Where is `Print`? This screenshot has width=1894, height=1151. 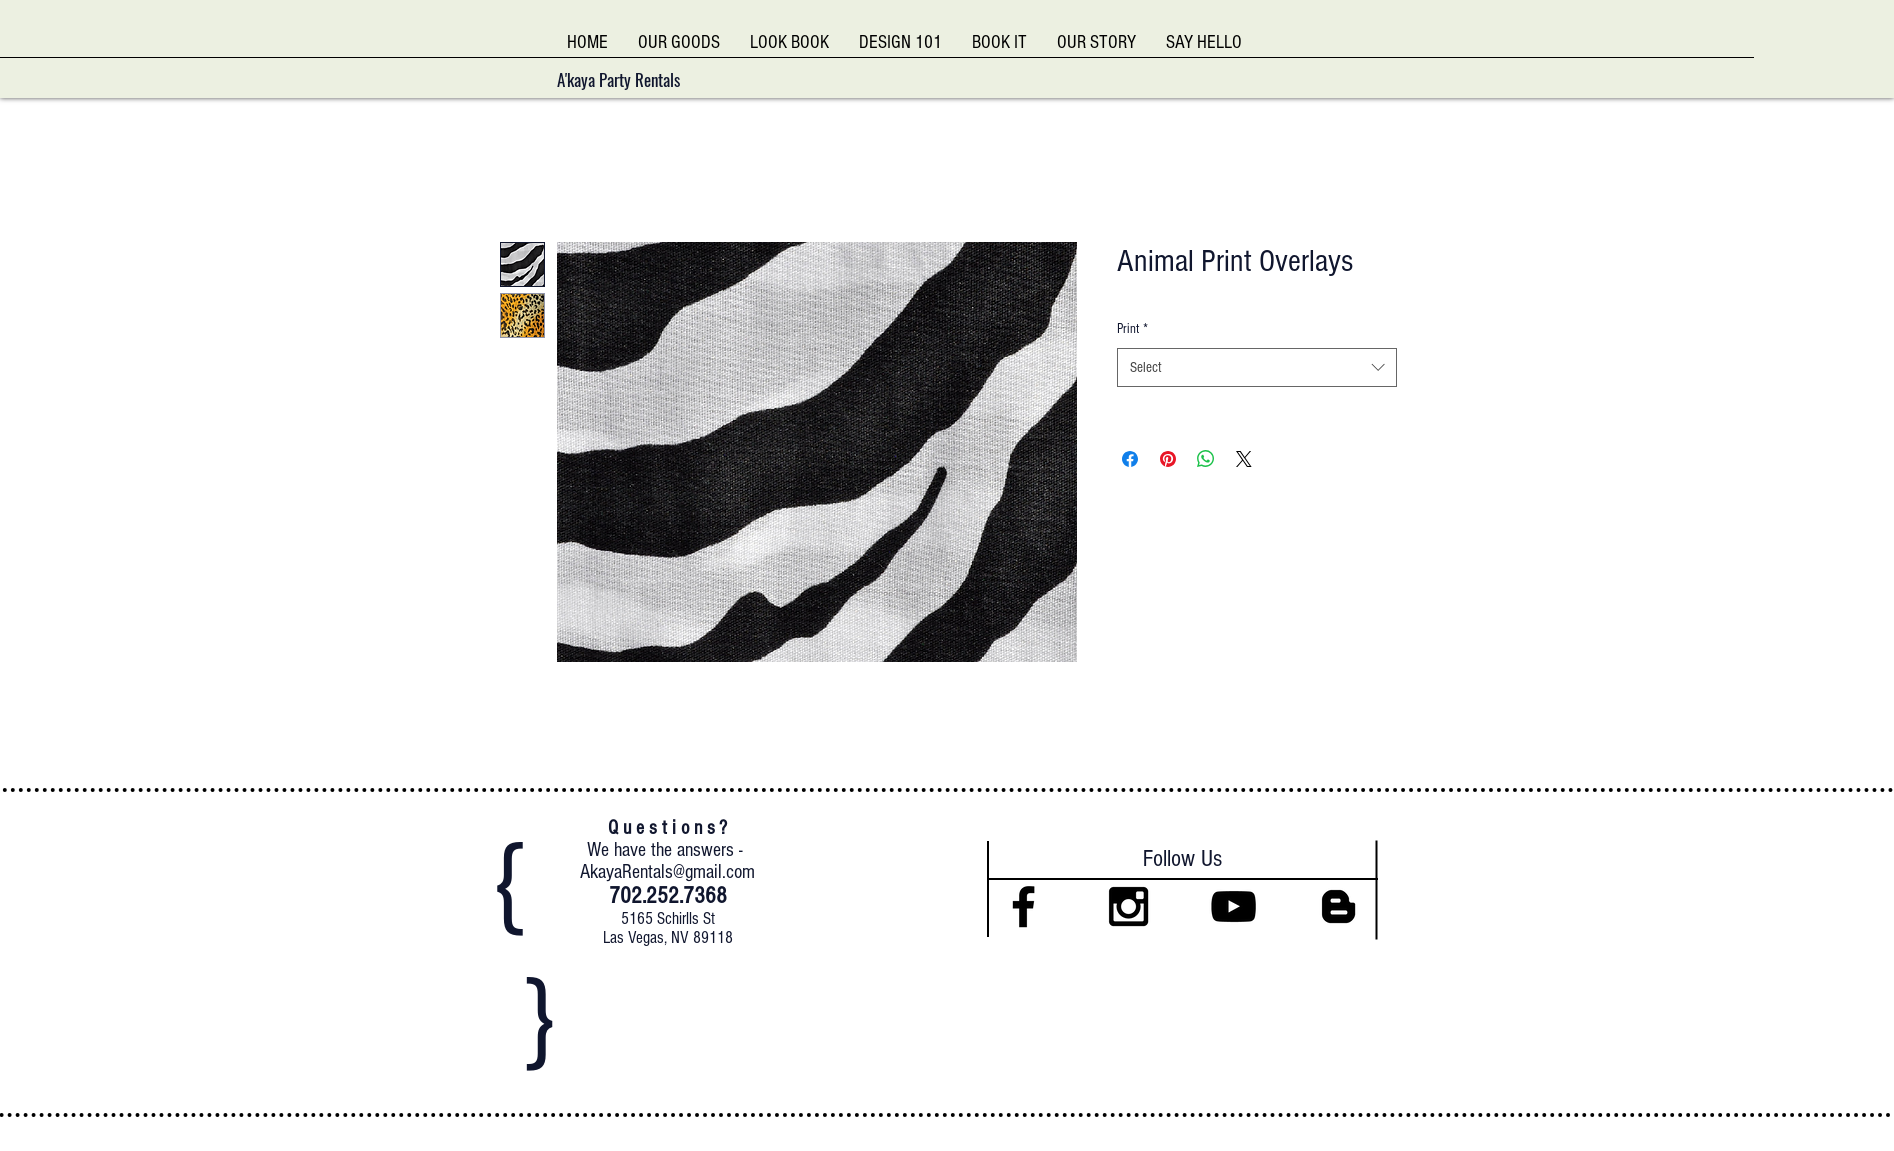 Print is located at coordinates (1132, 329).